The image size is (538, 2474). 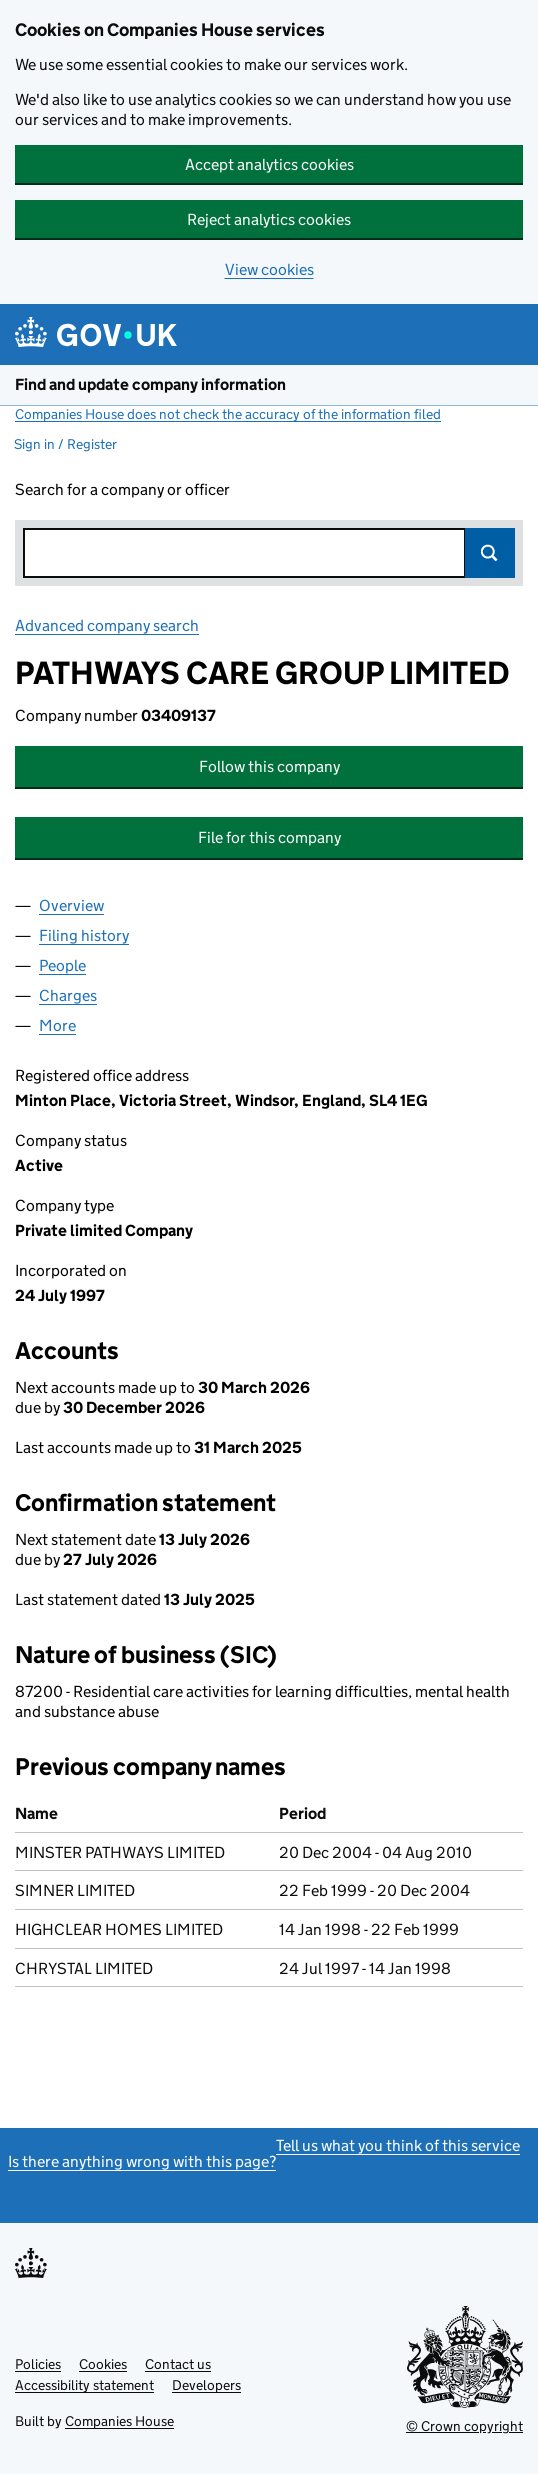 What do you see at coordinates (464, 2426) in the screenshot?
I see `© Crown copyright` at bounding box center [464, 2426].